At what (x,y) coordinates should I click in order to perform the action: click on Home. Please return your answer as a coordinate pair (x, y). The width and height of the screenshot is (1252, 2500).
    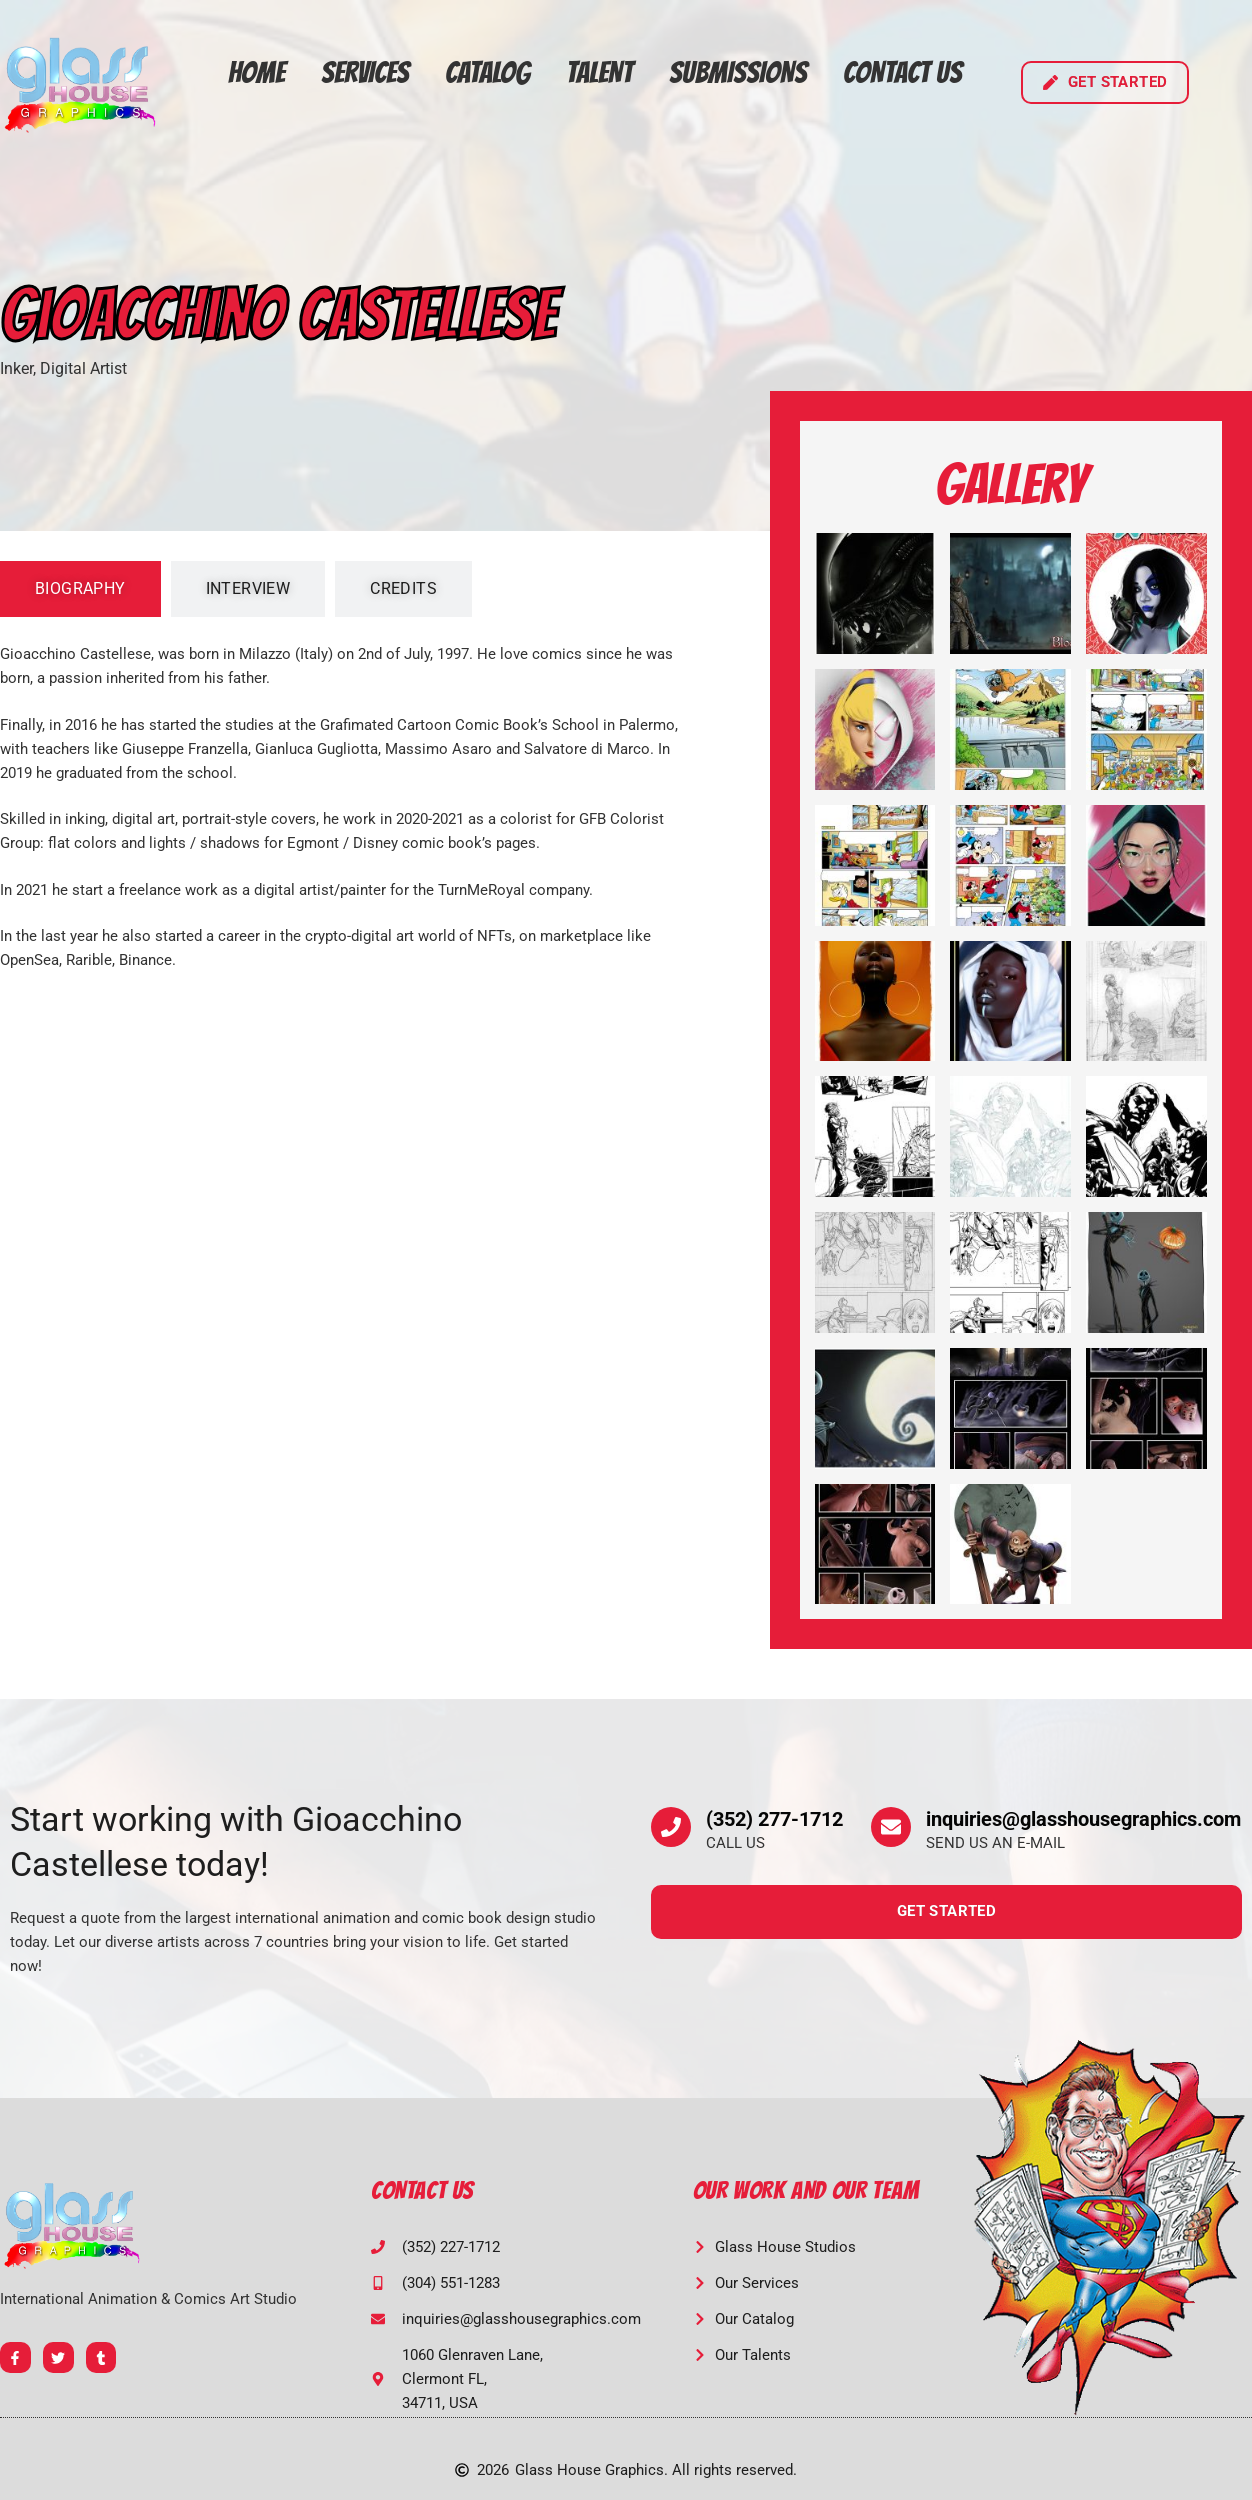
    Looking at the image, I should click on (256, 72).